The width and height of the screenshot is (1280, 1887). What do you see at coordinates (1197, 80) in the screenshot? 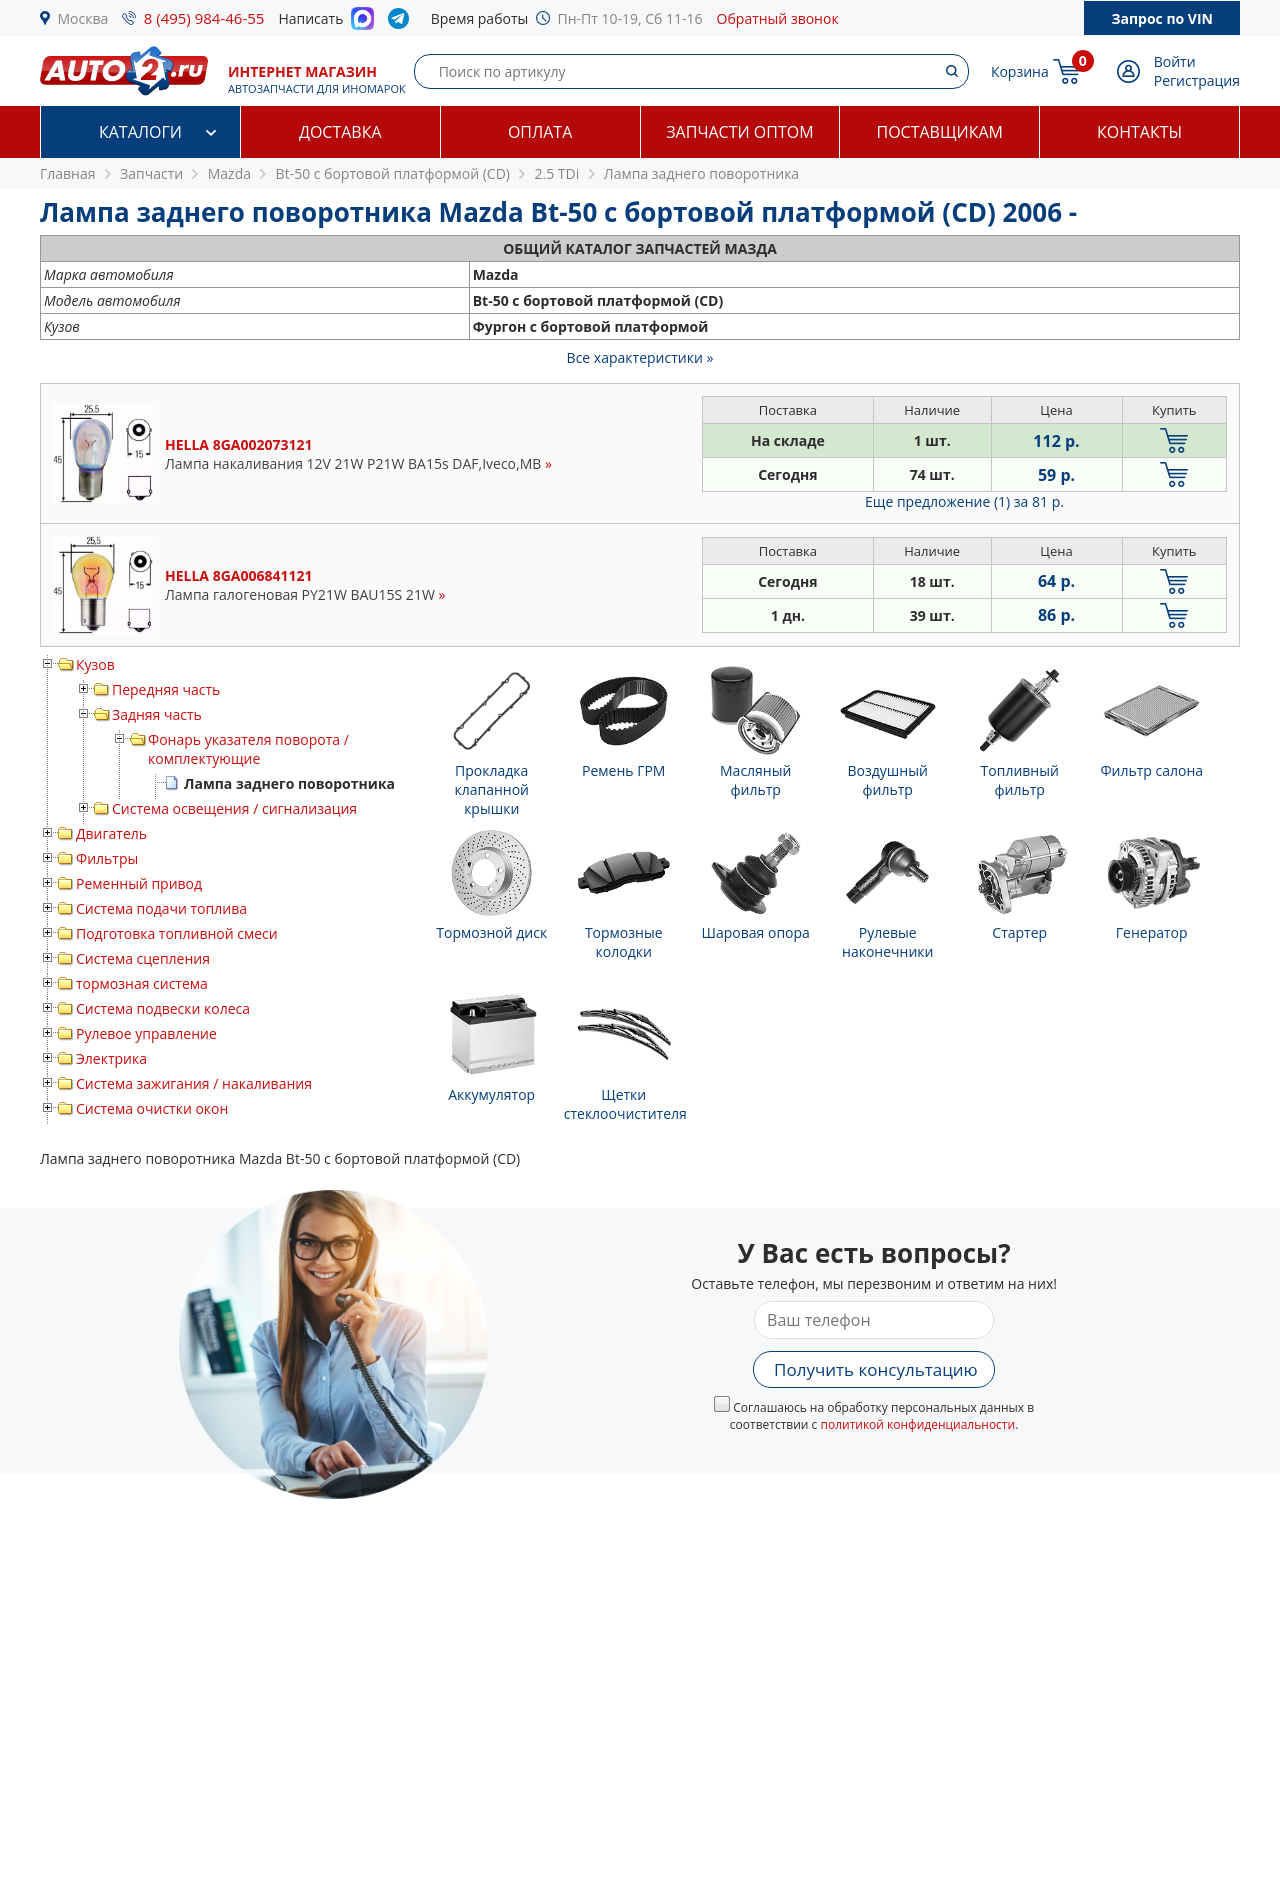
I see `Регистрация` at bounding box center [1197, 80].